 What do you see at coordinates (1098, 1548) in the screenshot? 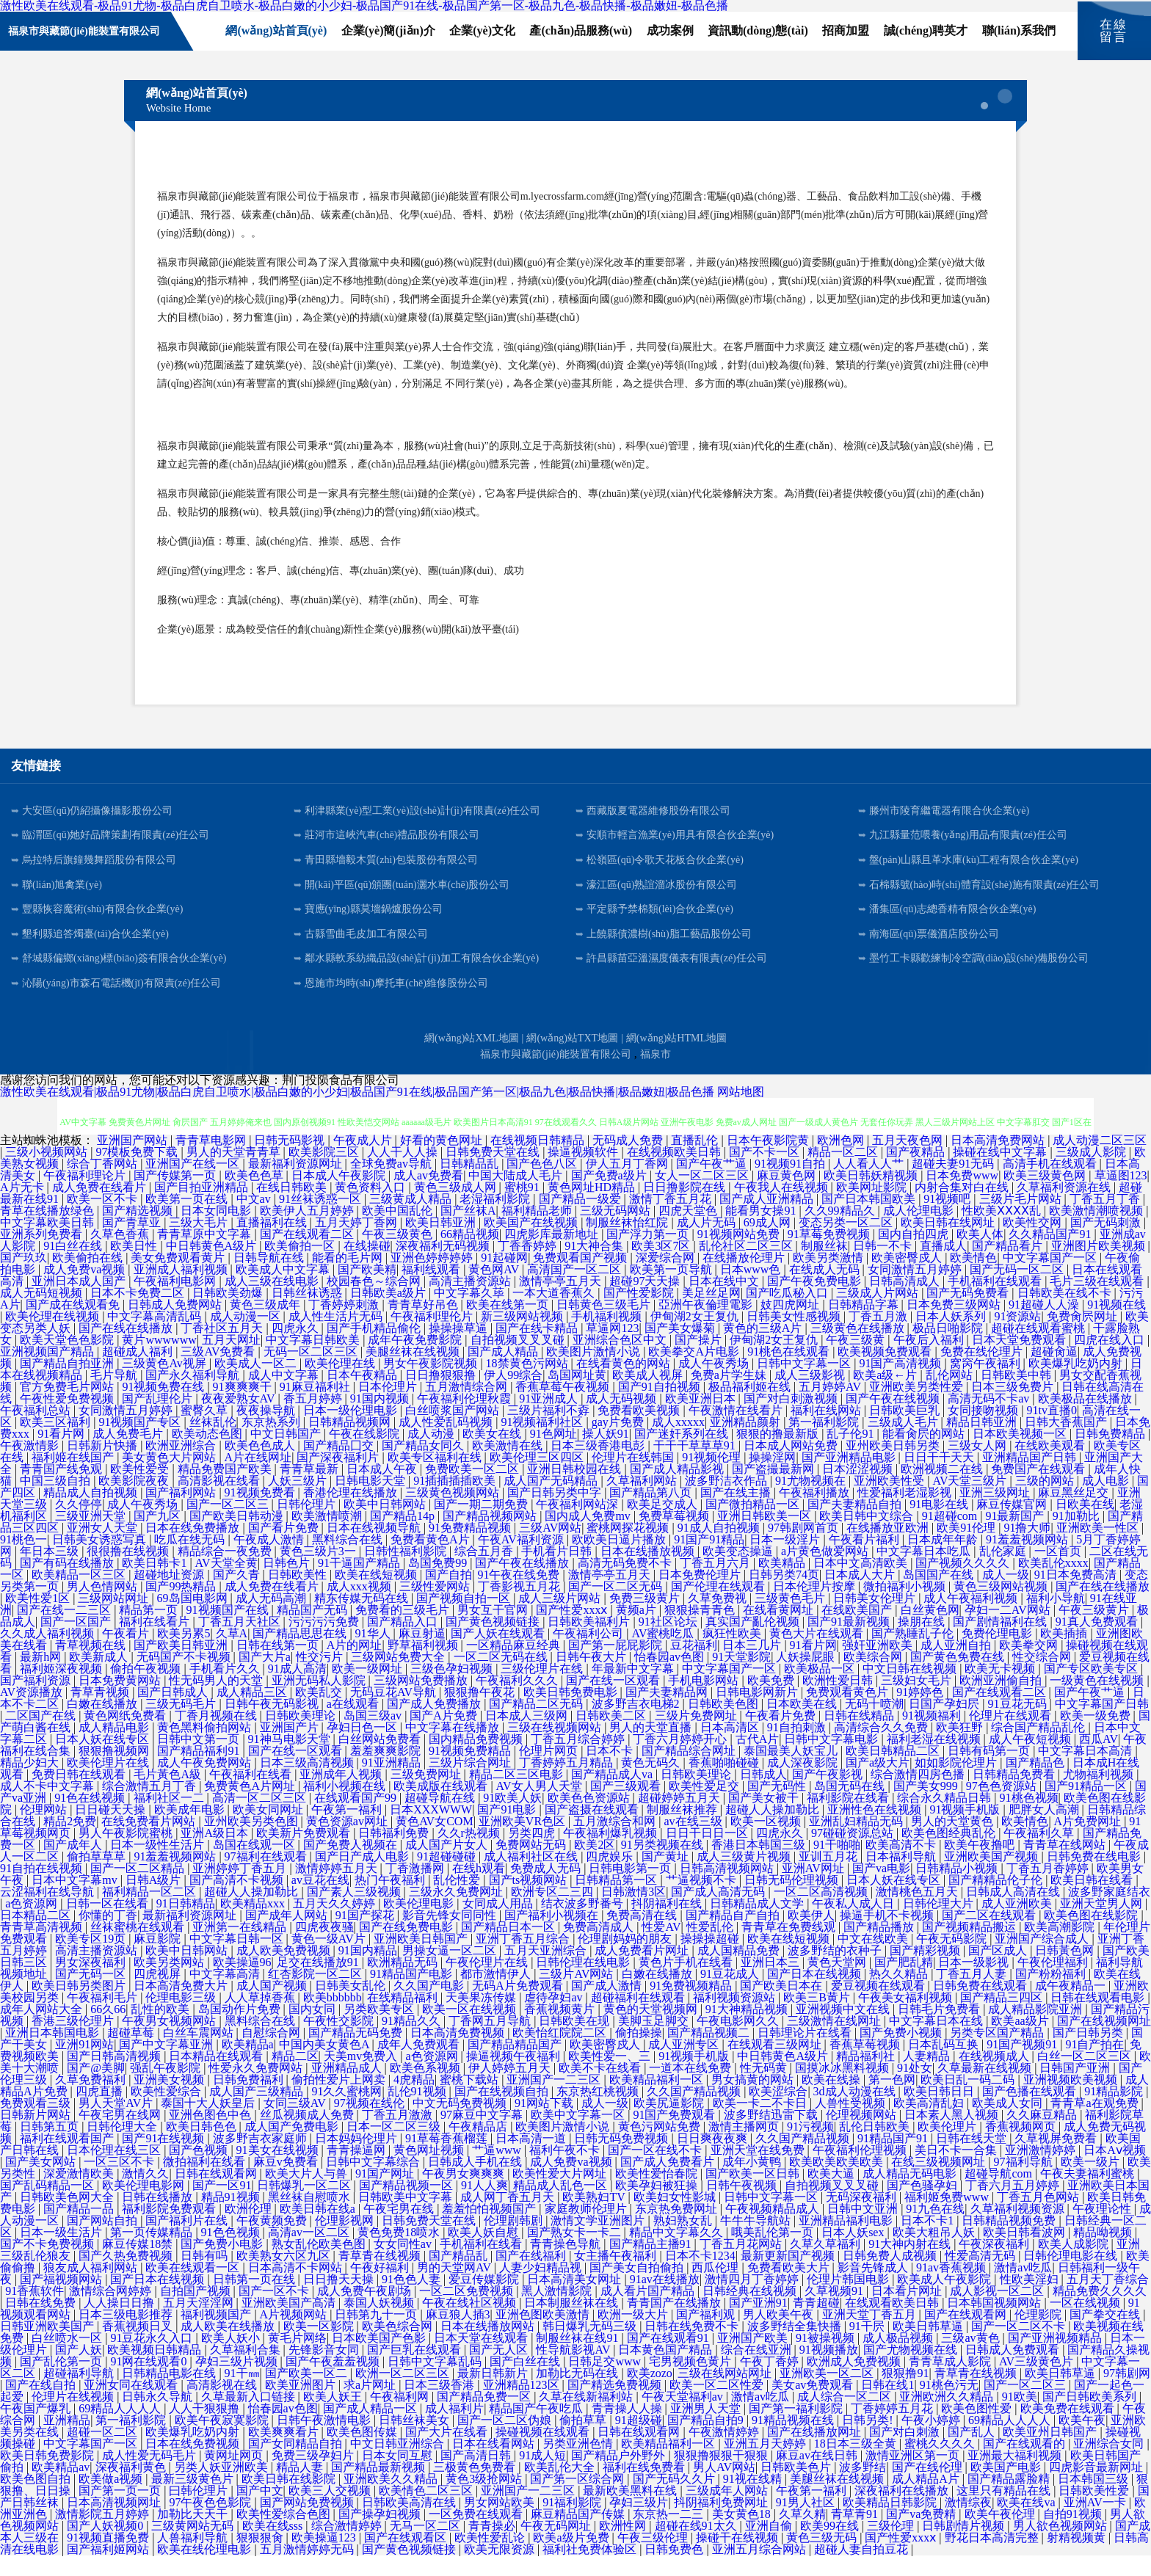
I see `亚洲欧美一性区` at bounding box center [1098, 1548].